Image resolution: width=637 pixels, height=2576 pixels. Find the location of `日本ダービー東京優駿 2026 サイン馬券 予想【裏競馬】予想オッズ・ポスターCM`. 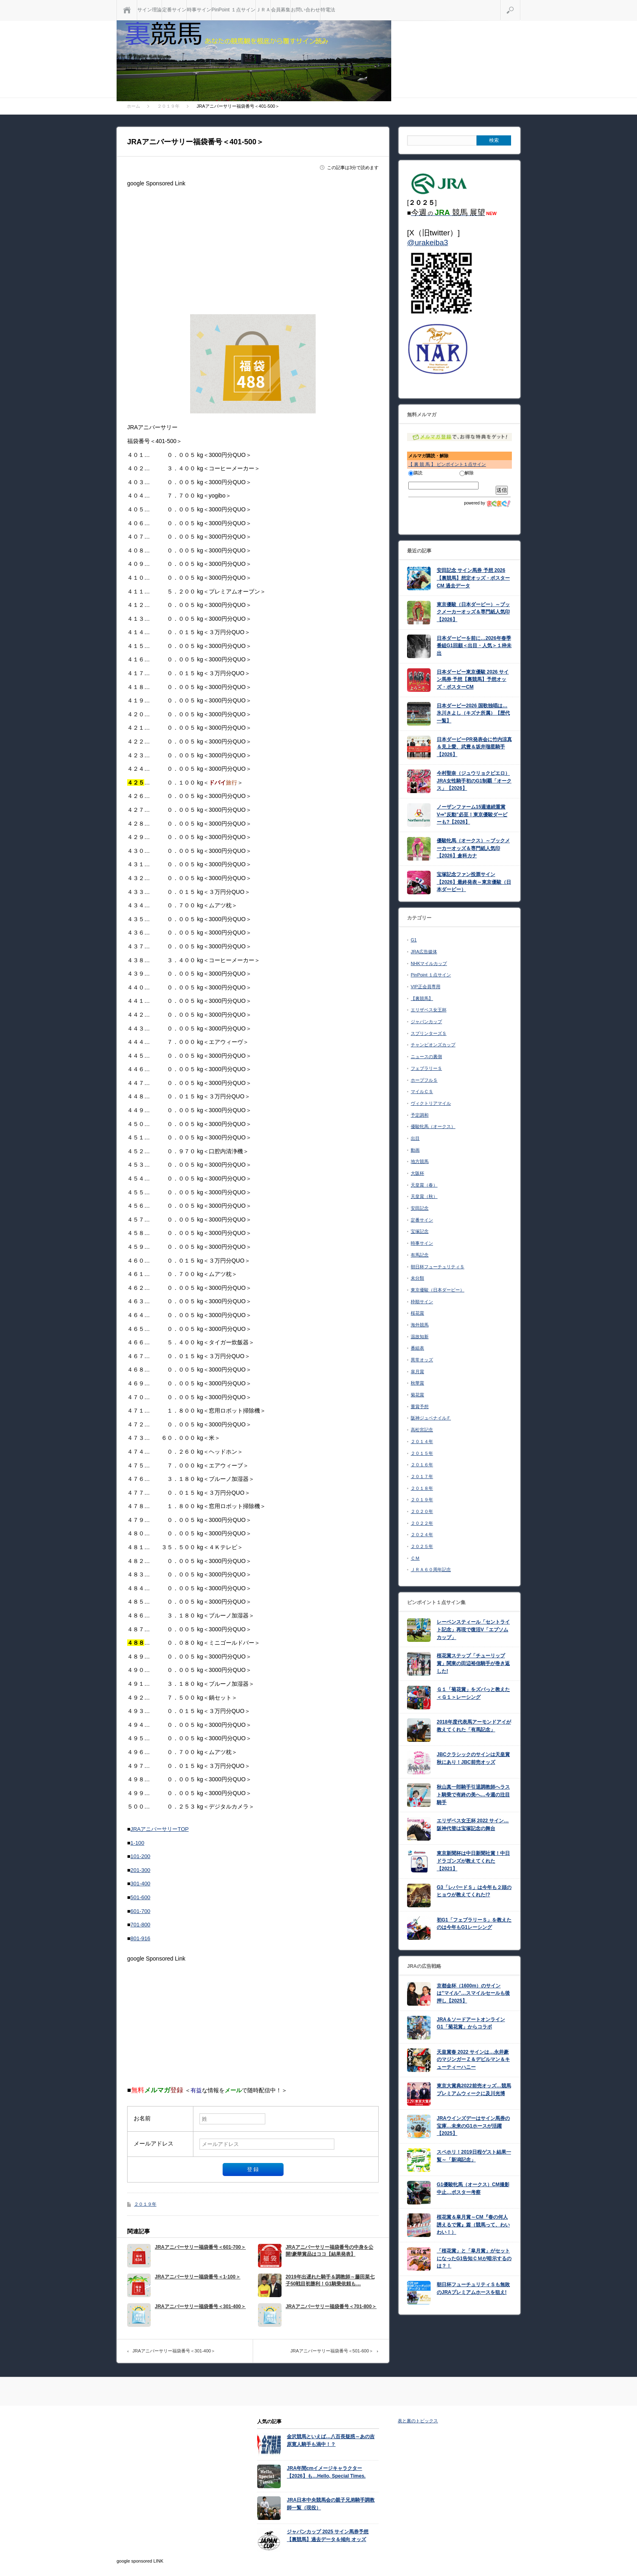

日本ダービー東京優駿 2026 サイン馬券 予想【裏競馬】予想オッズ・ポスターCM is located at coordinates (473, 679).